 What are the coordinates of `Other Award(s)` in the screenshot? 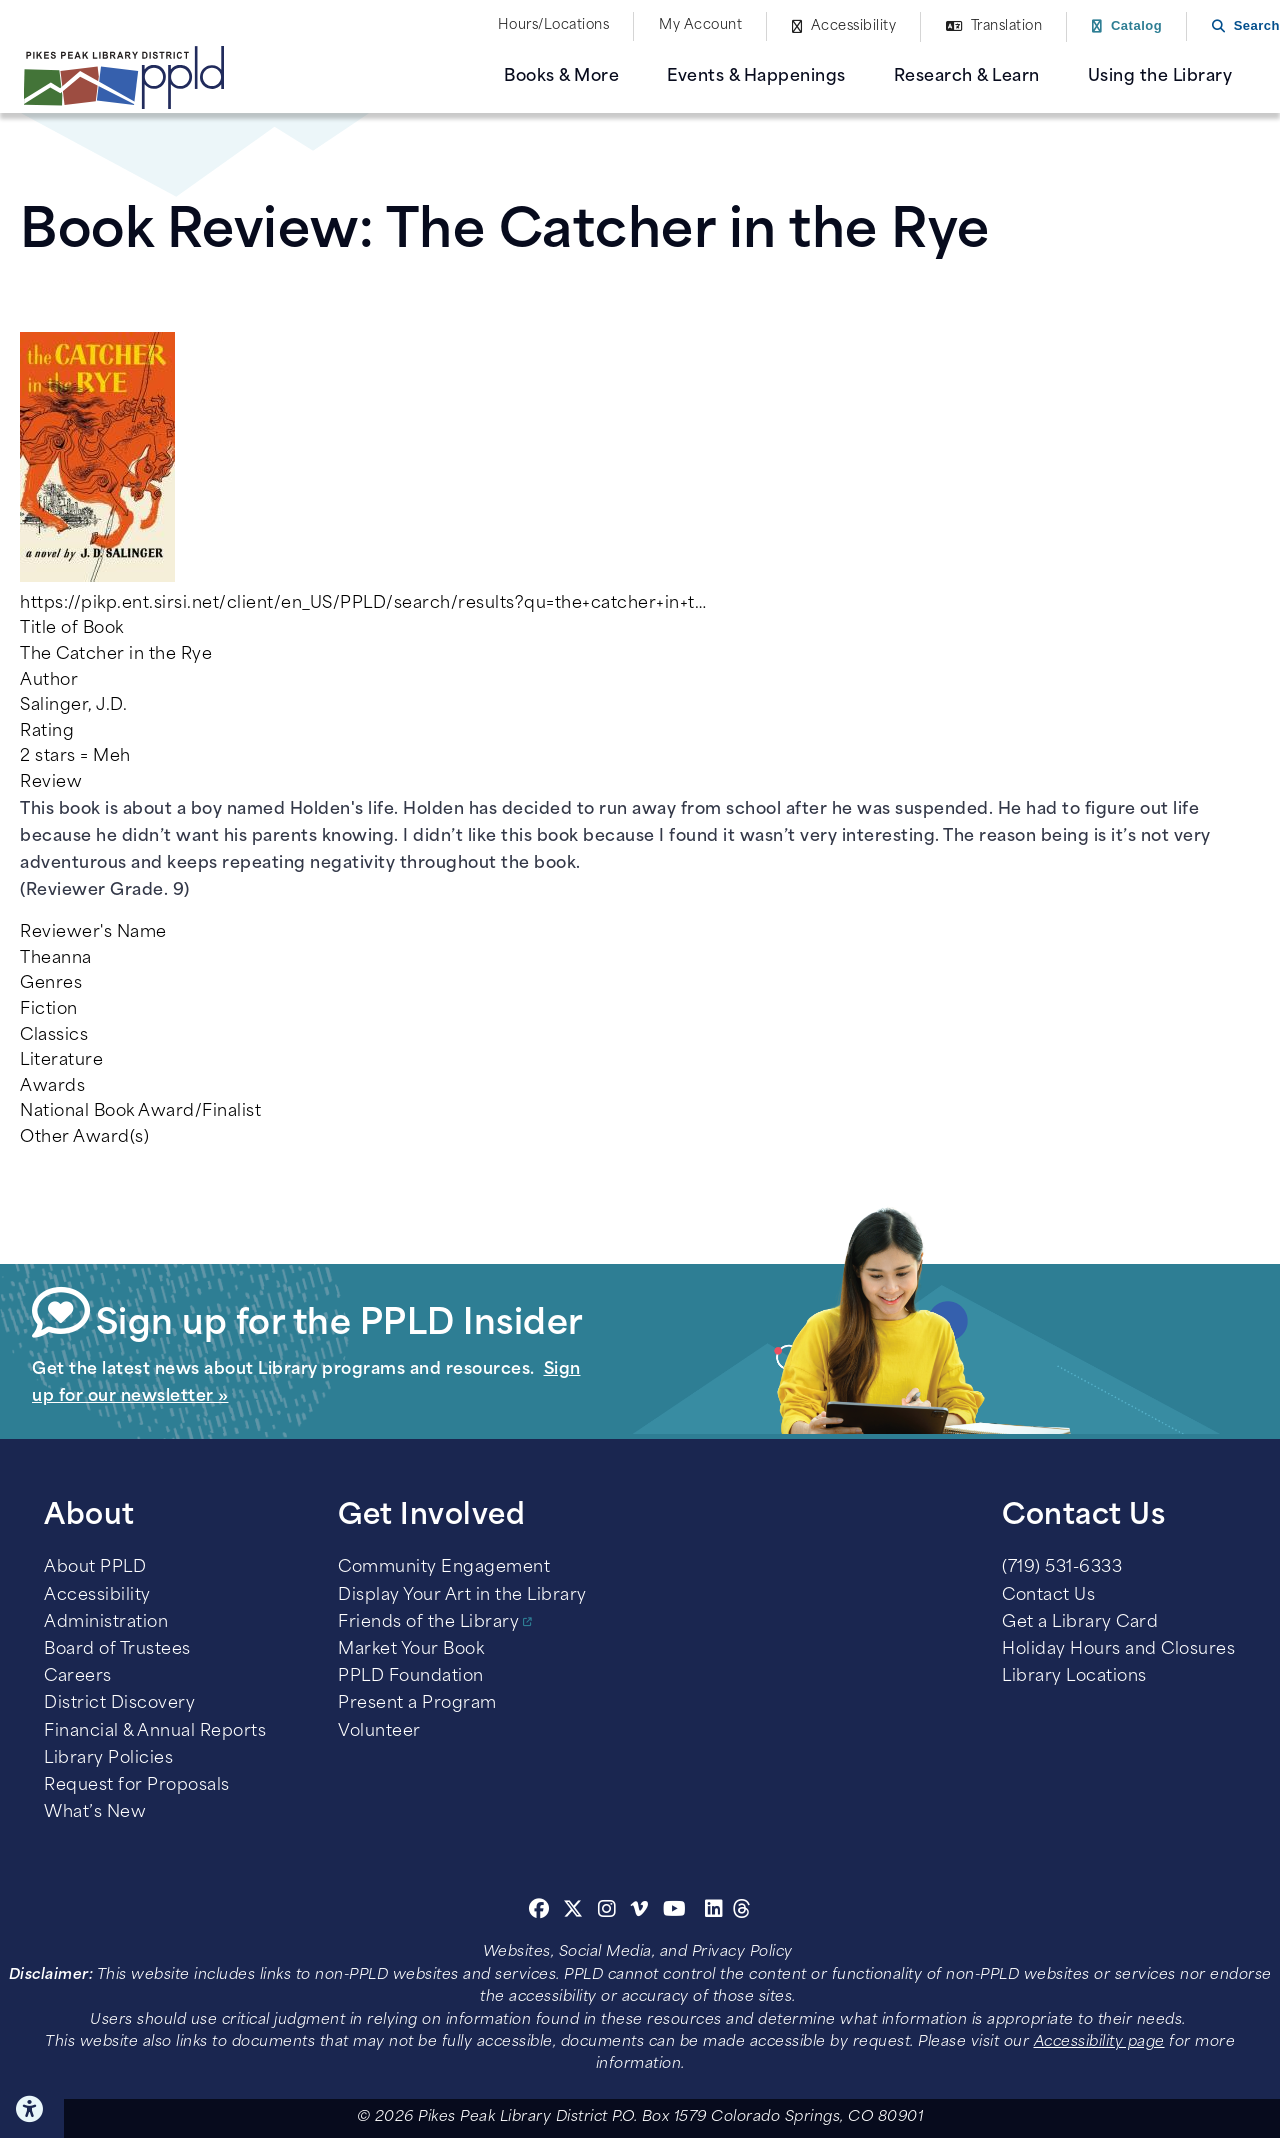 It's located at (84, 1138).